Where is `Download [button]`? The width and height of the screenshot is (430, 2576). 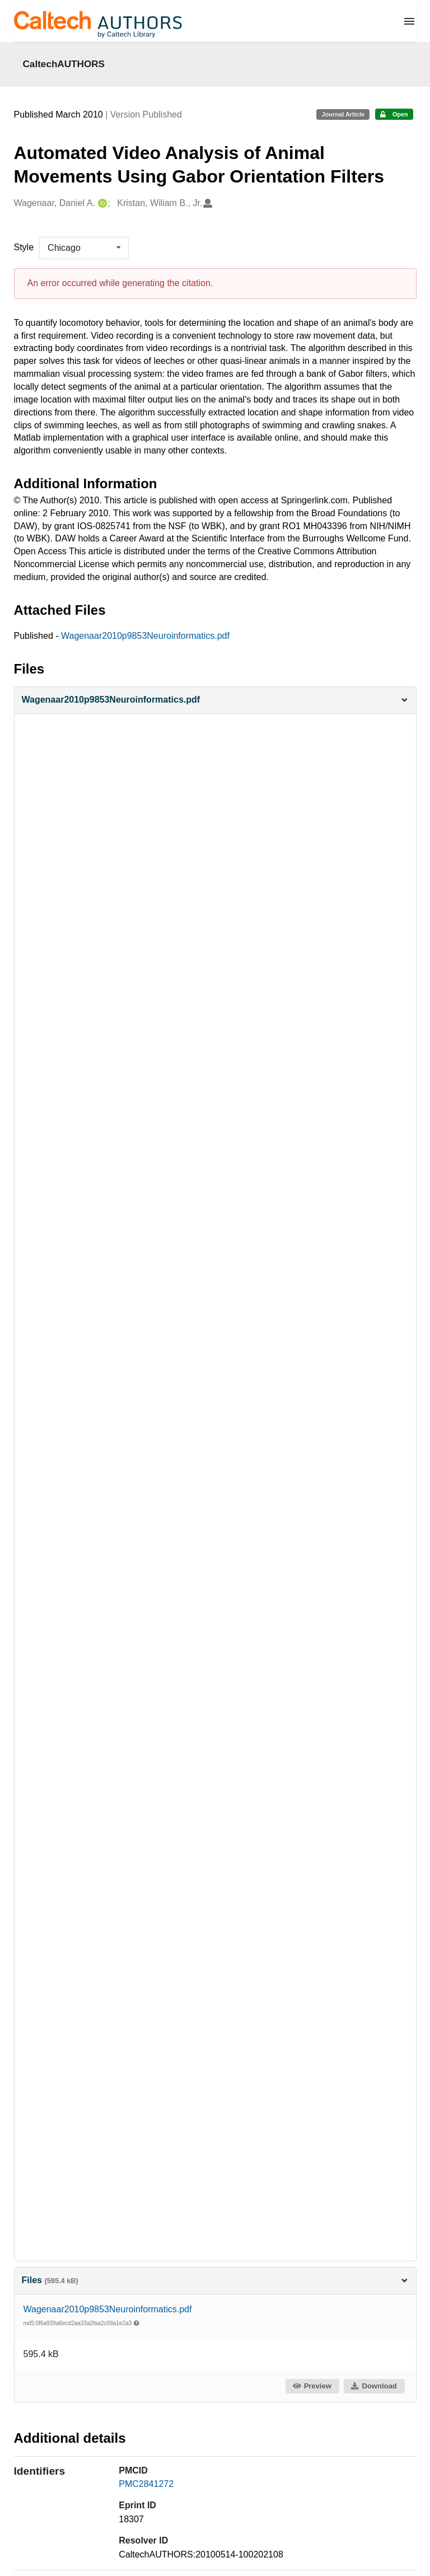
Download [button] is located at coordinates (373, 2386).